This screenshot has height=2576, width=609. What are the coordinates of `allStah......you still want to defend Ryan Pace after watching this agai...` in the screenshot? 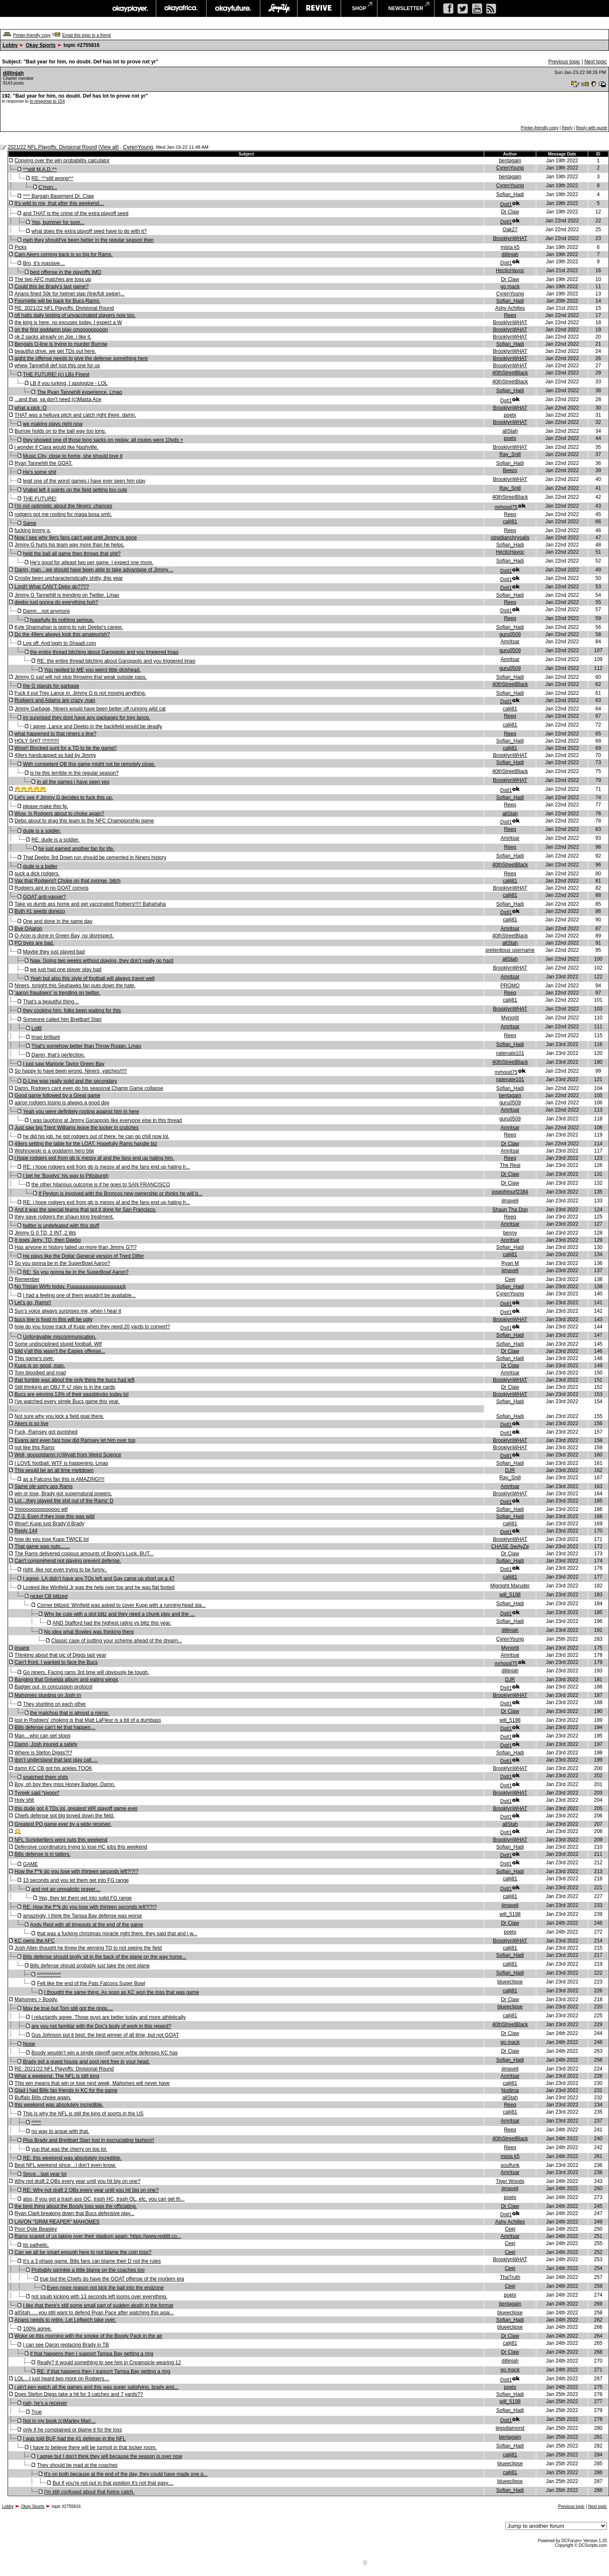 It's located at (94, 2313).